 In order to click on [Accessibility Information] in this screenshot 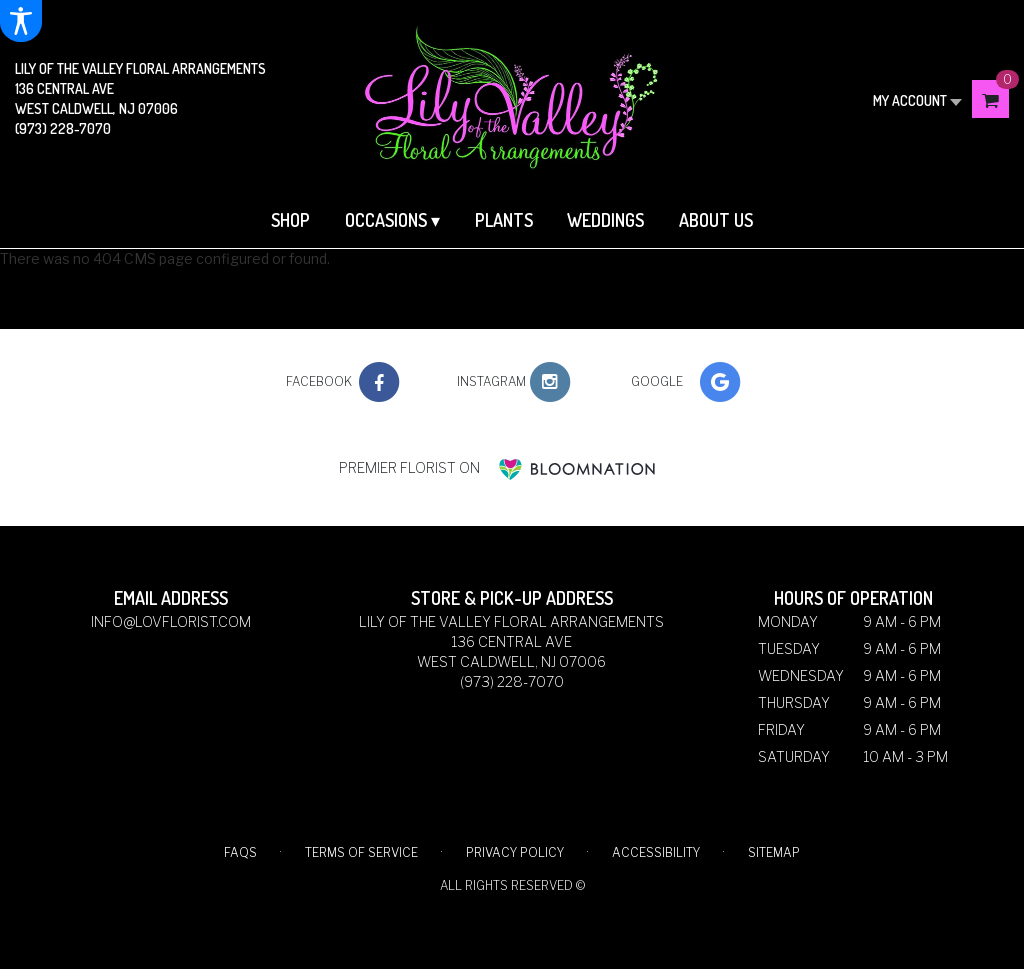, I will do `click(21, 21)`.